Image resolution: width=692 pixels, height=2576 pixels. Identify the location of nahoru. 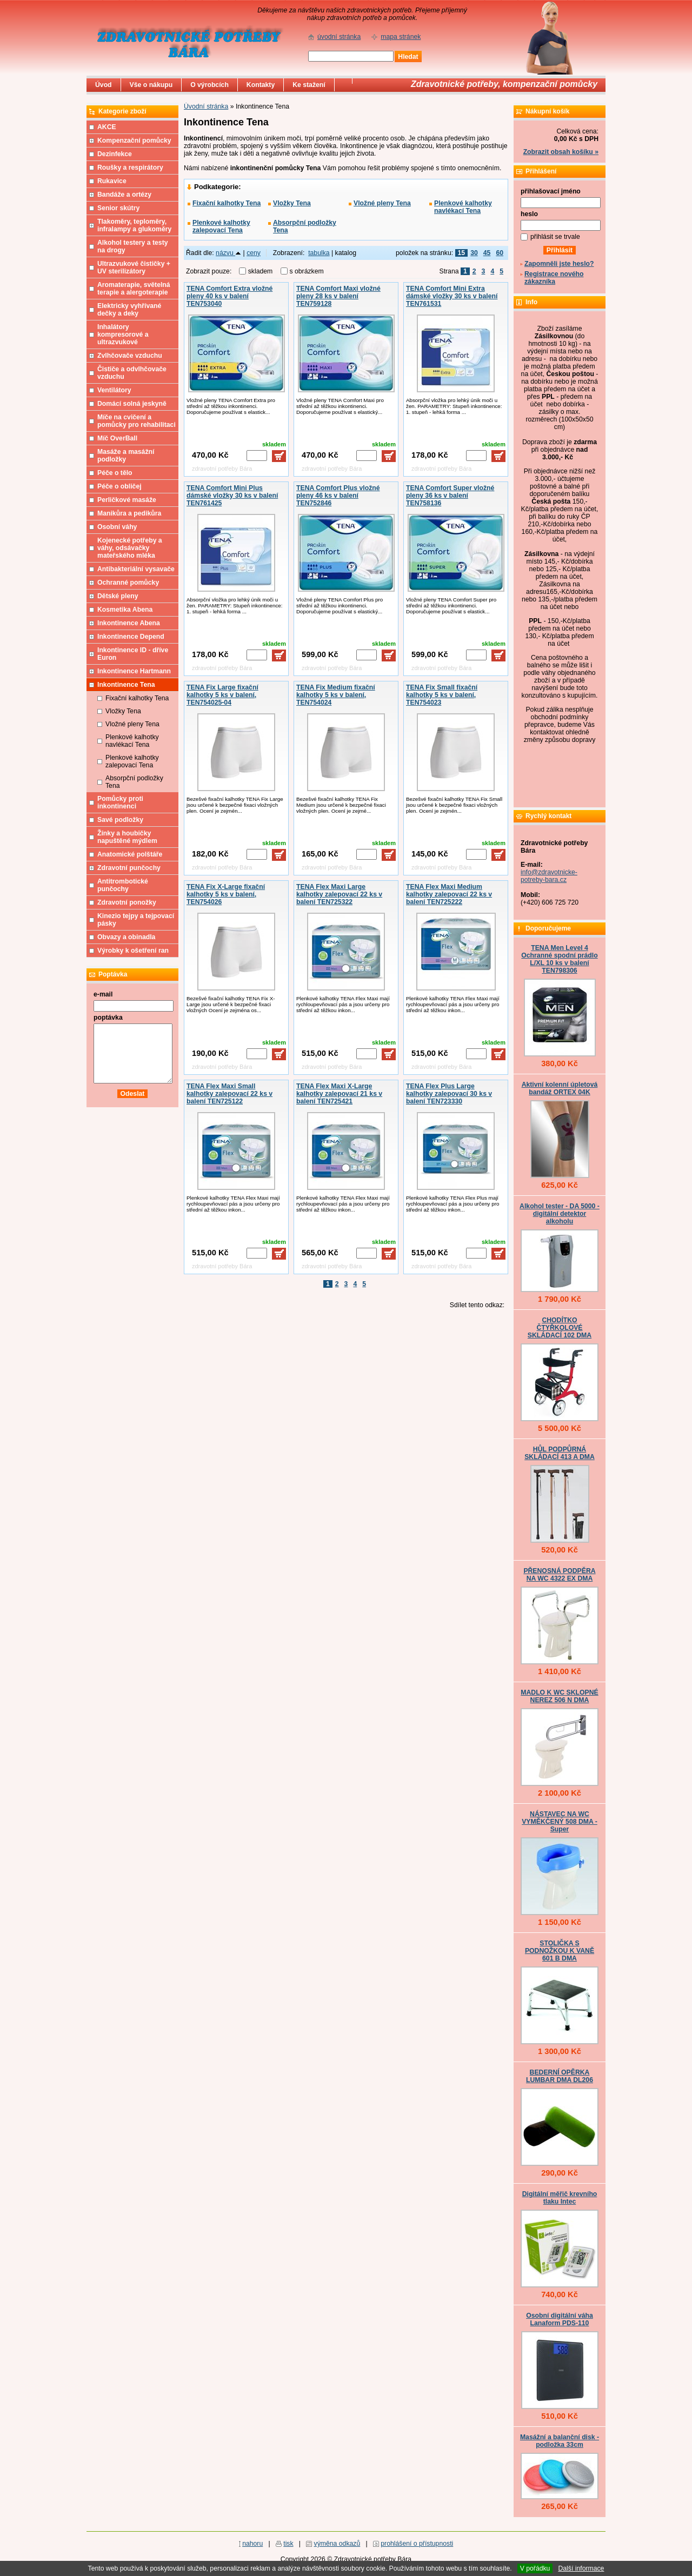
(252, 2543).